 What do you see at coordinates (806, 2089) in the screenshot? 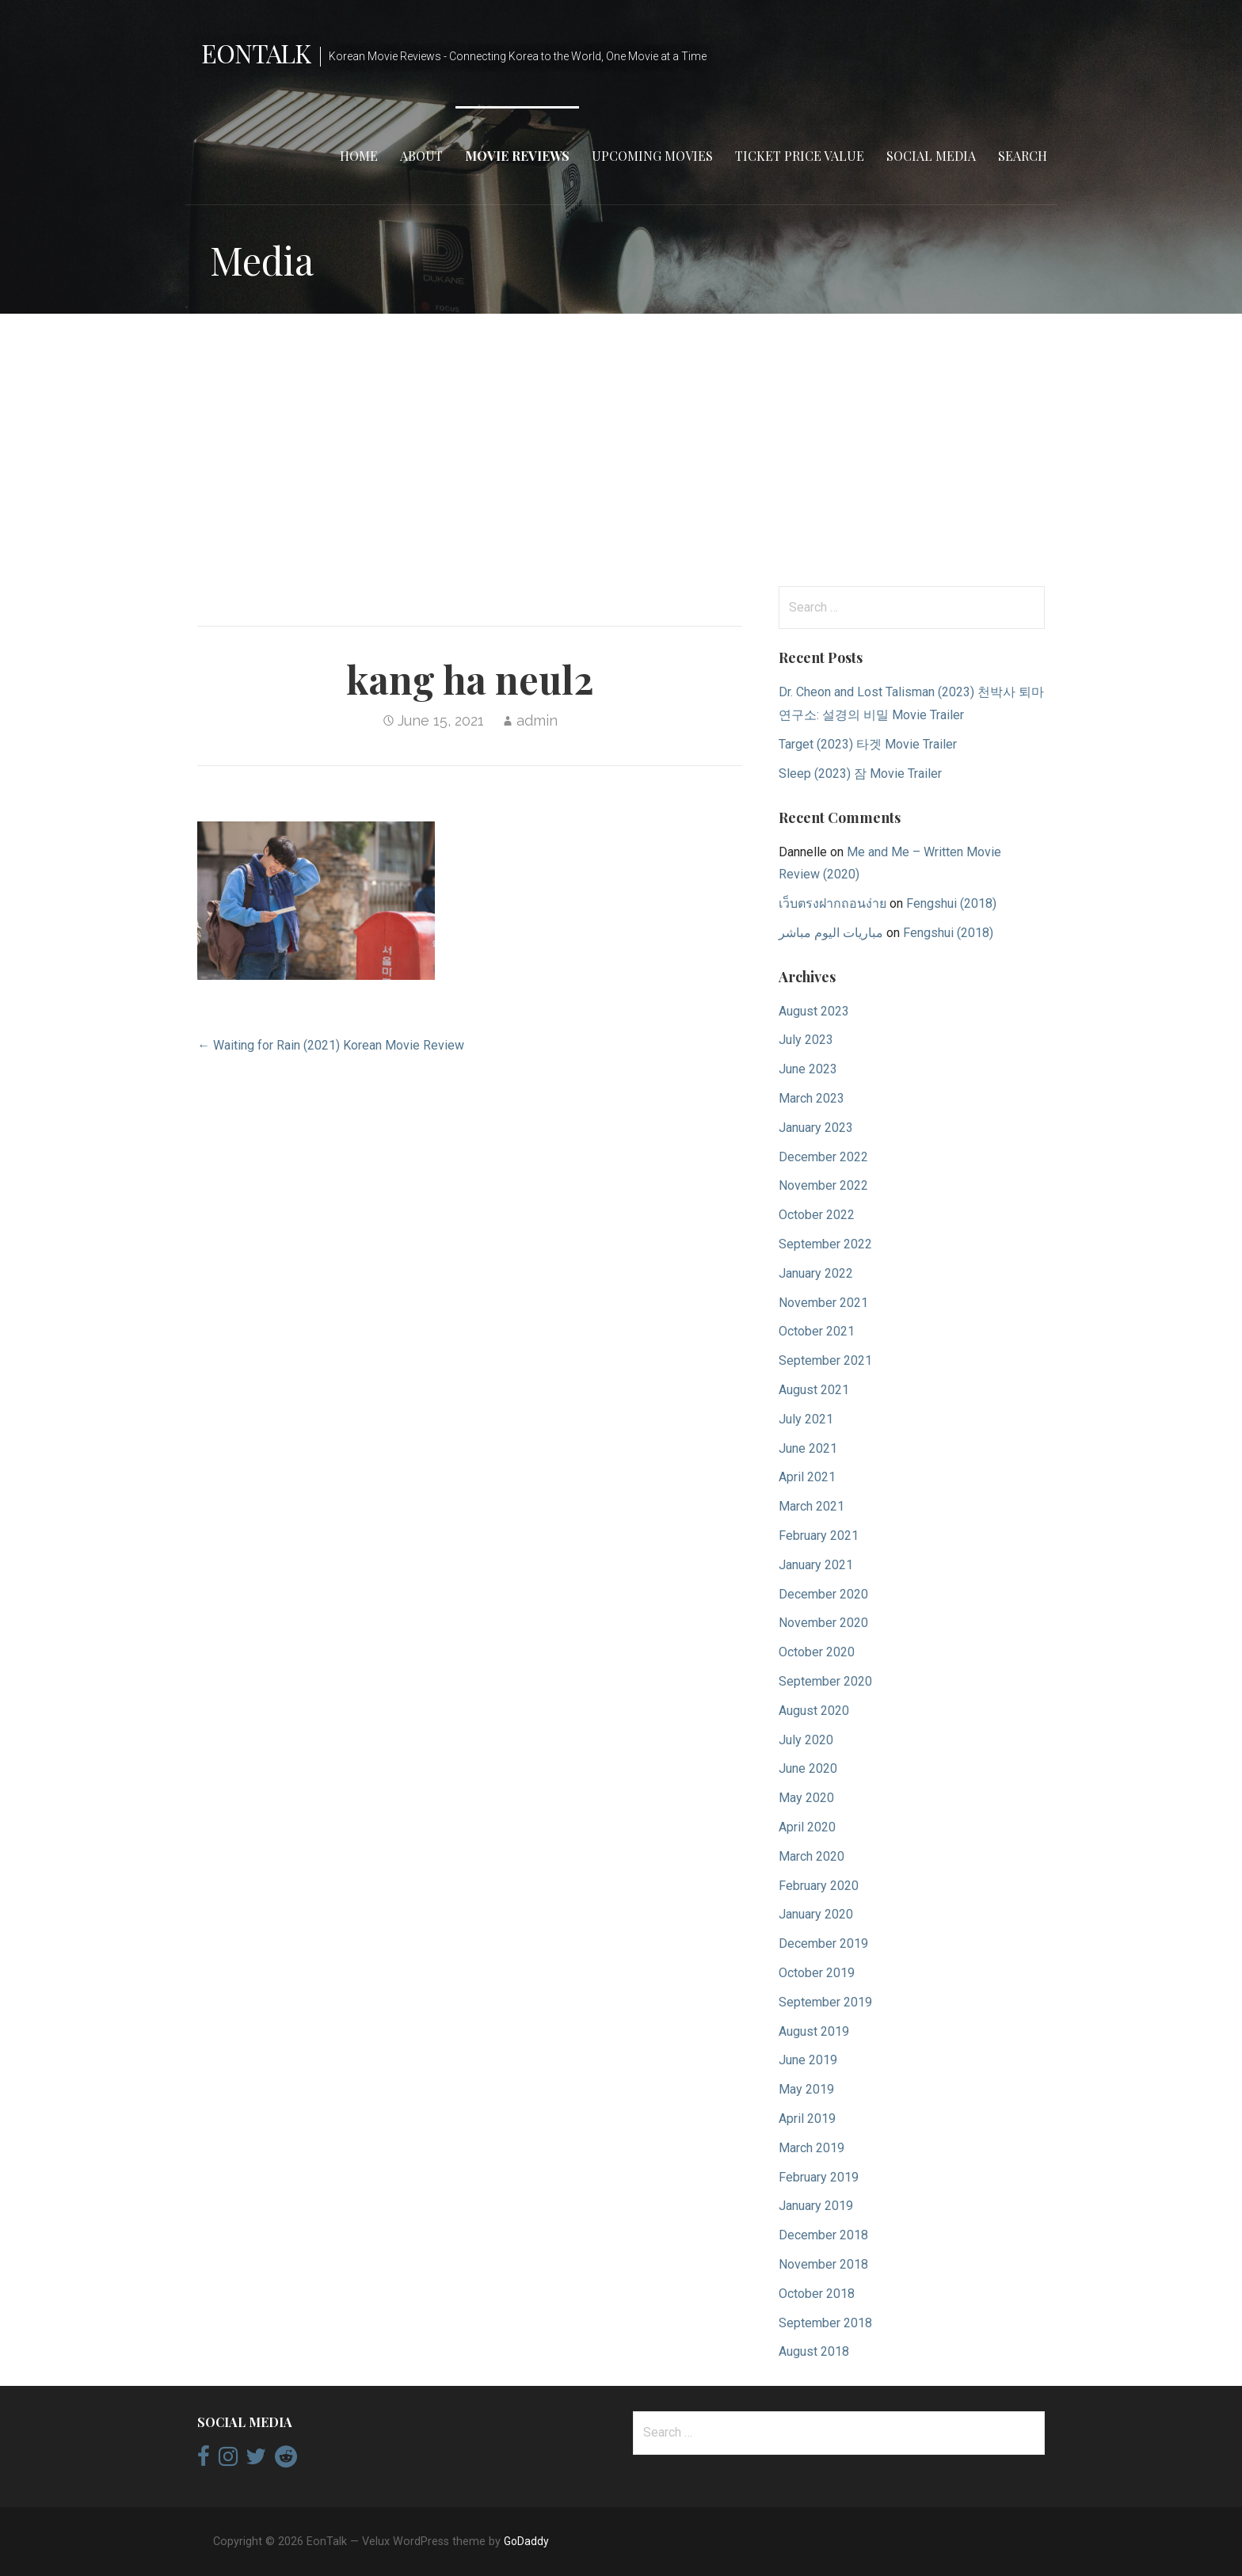
I see `May 2019` at bounding box center [806, 2089].